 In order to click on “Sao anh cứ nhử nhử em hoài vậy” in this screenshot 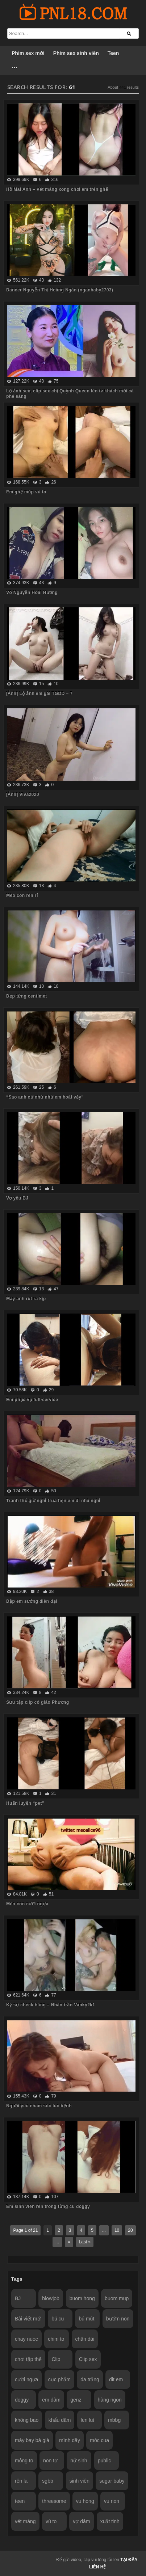, I will do `click(45, 1097)`.